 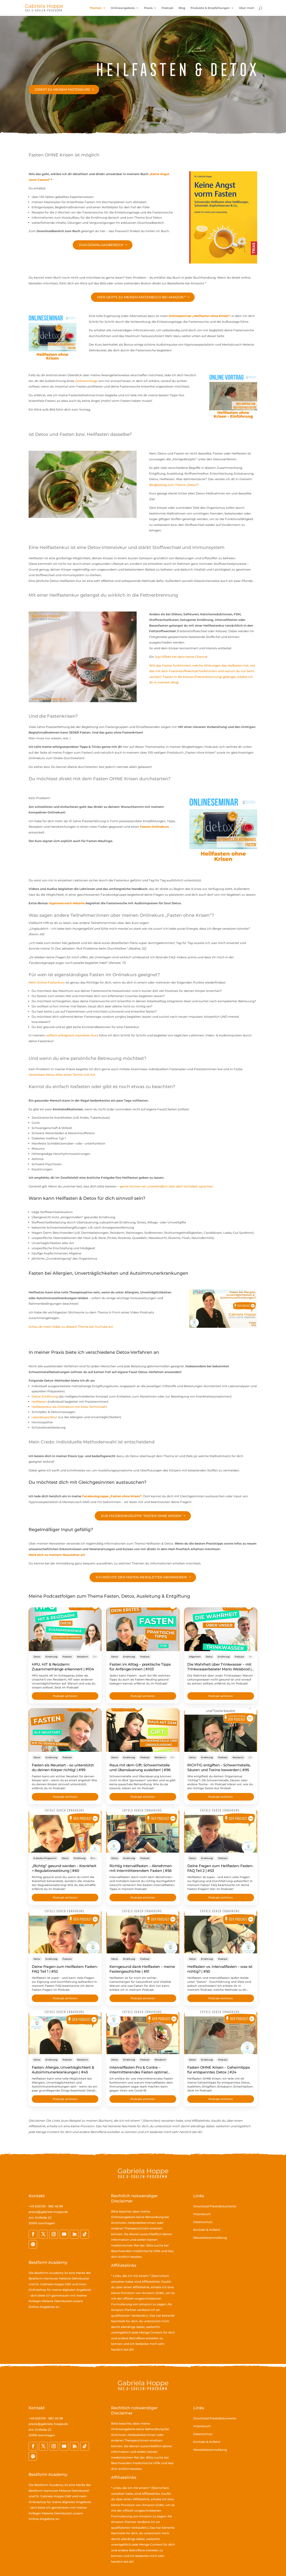 What do you see at coordinates (112, 1496) in the screenshot?
I see `Facebookgruppe „Fasten ohne Krisen“` at bounding box center [112, 1496].